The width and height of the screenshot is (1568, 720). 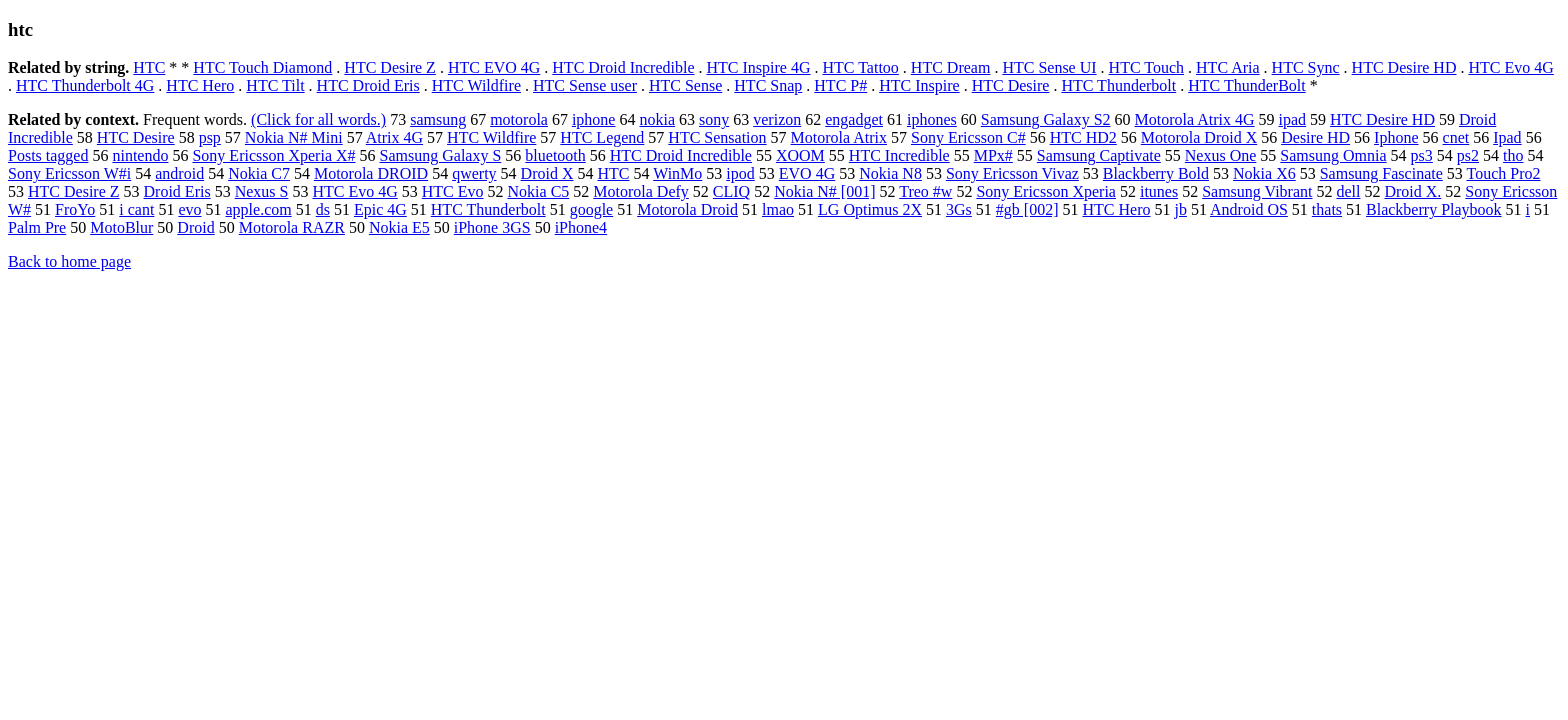 I want to click on HTC Sense user, so click(x=585, y=85).